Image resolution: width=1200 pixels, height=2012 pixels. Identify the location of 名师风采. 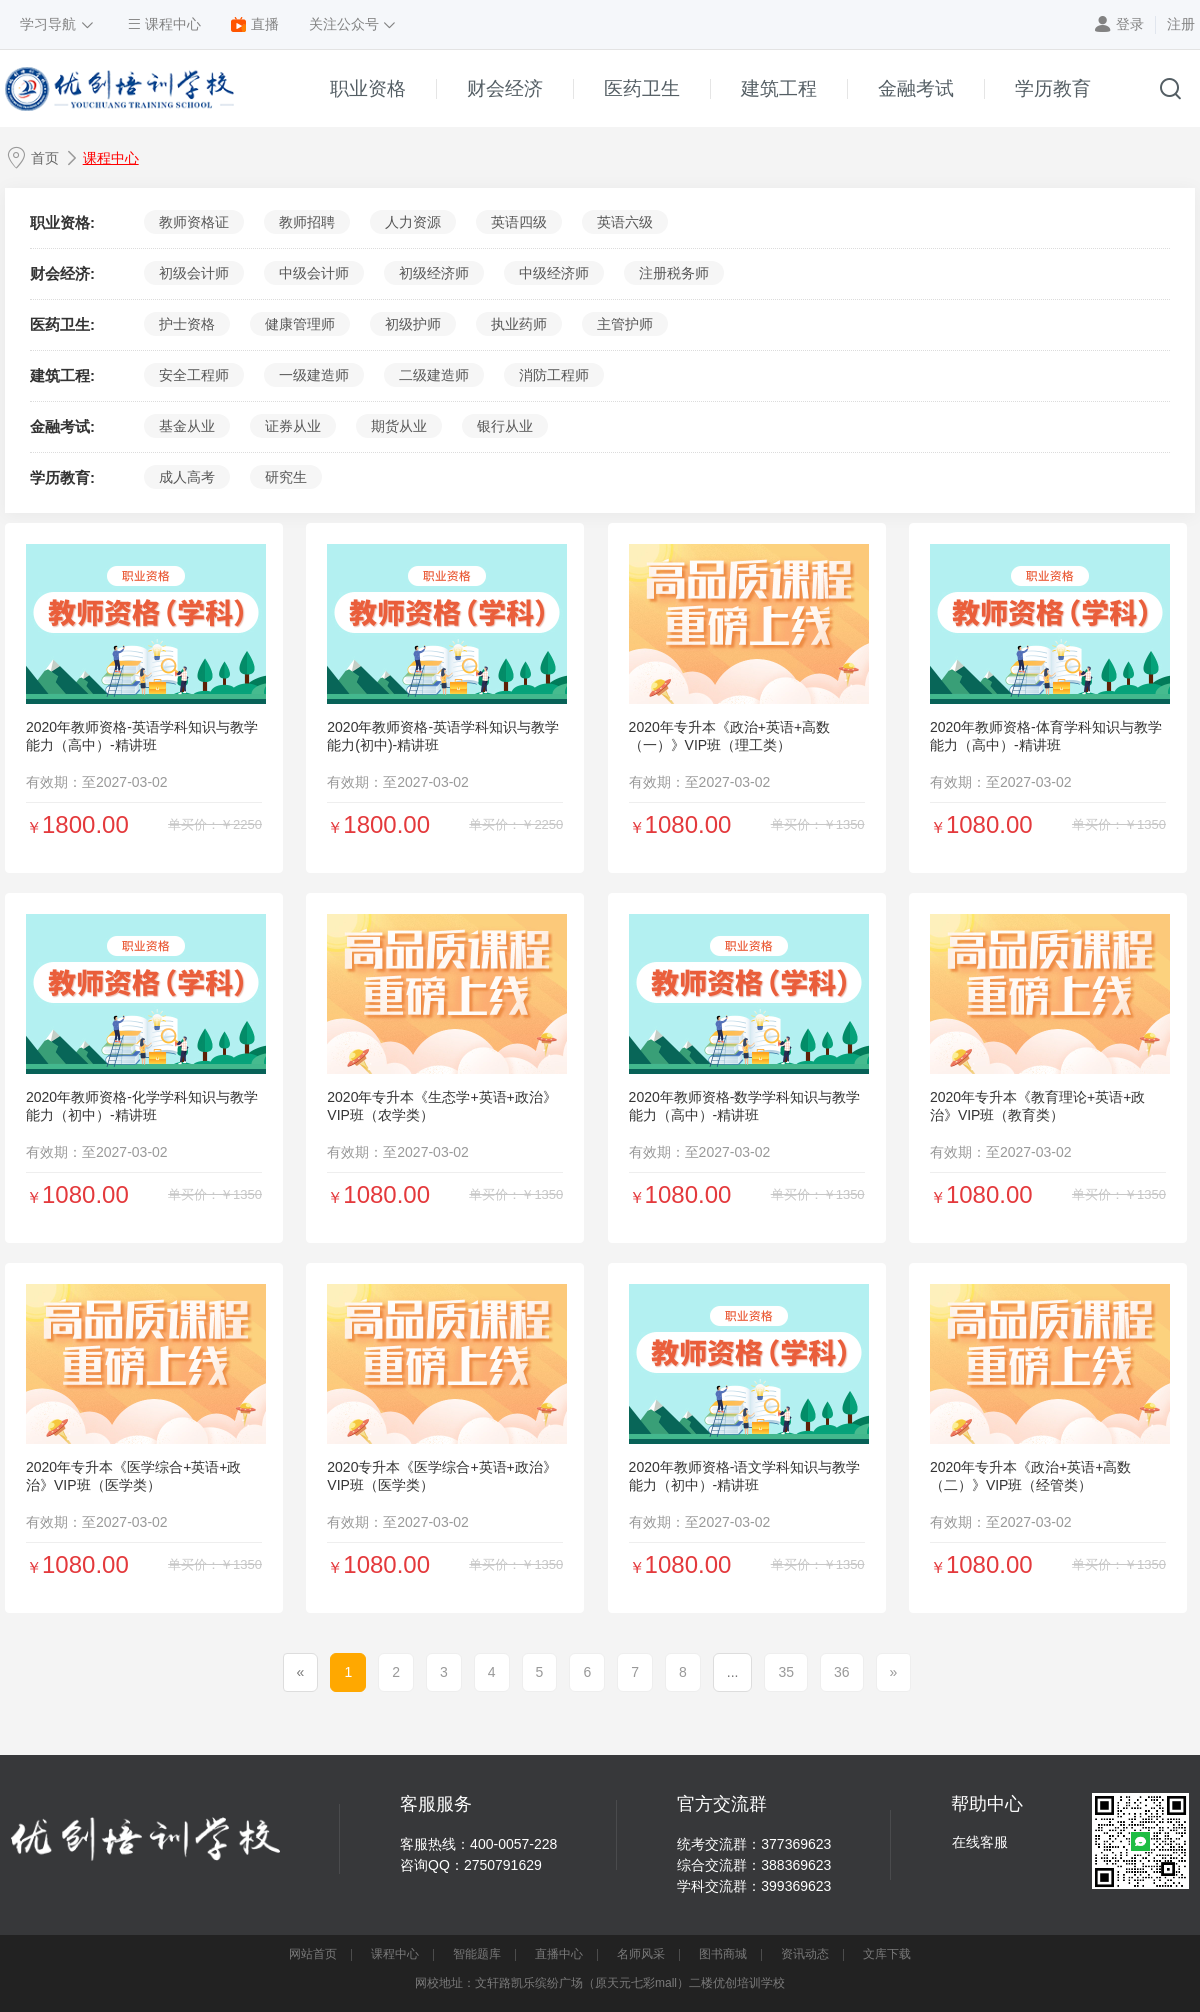
(641, 1954).